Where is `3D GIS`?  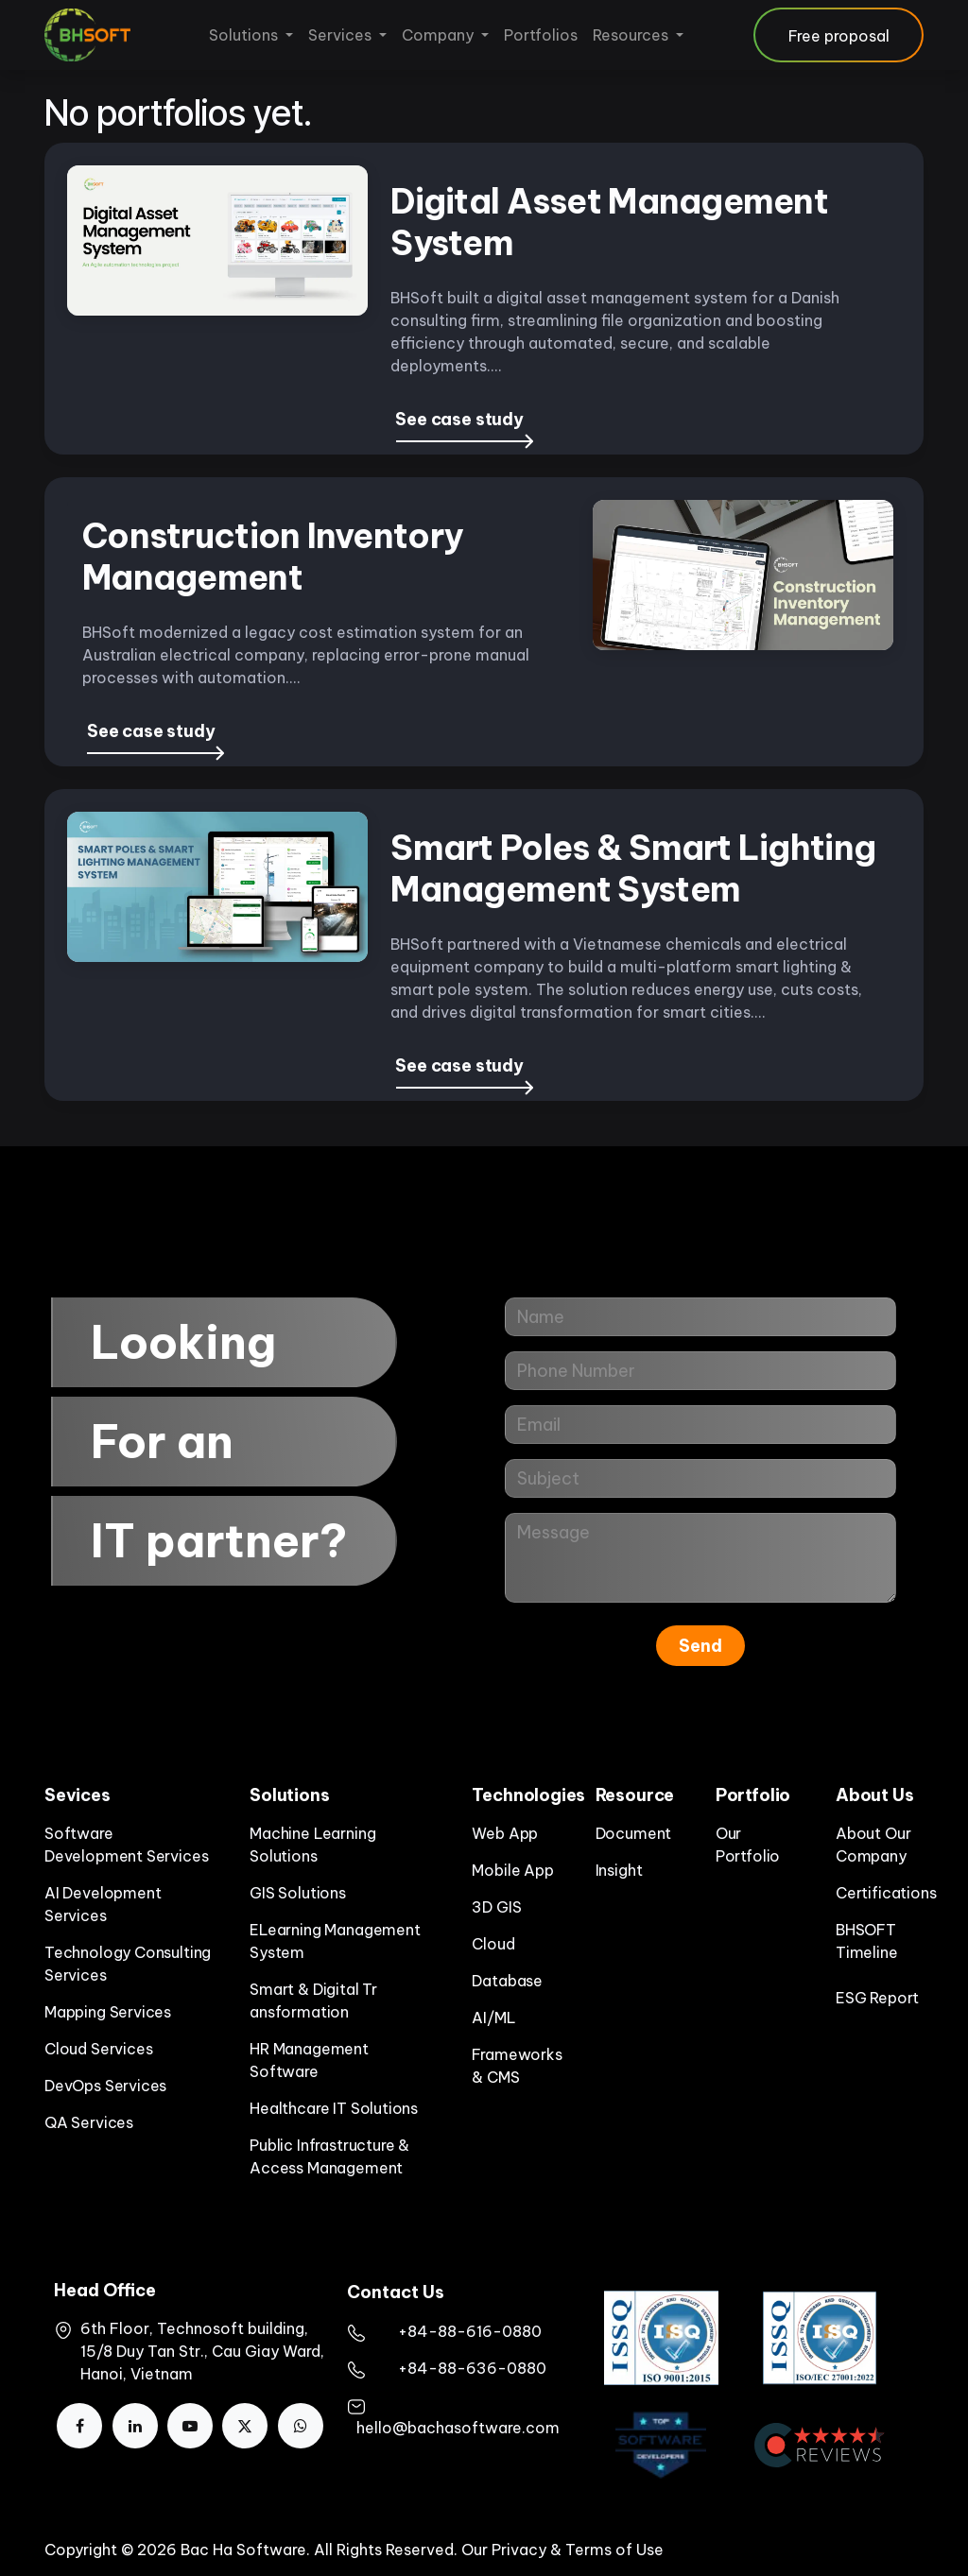 3D GIS is located at coordinates (496, 1907).